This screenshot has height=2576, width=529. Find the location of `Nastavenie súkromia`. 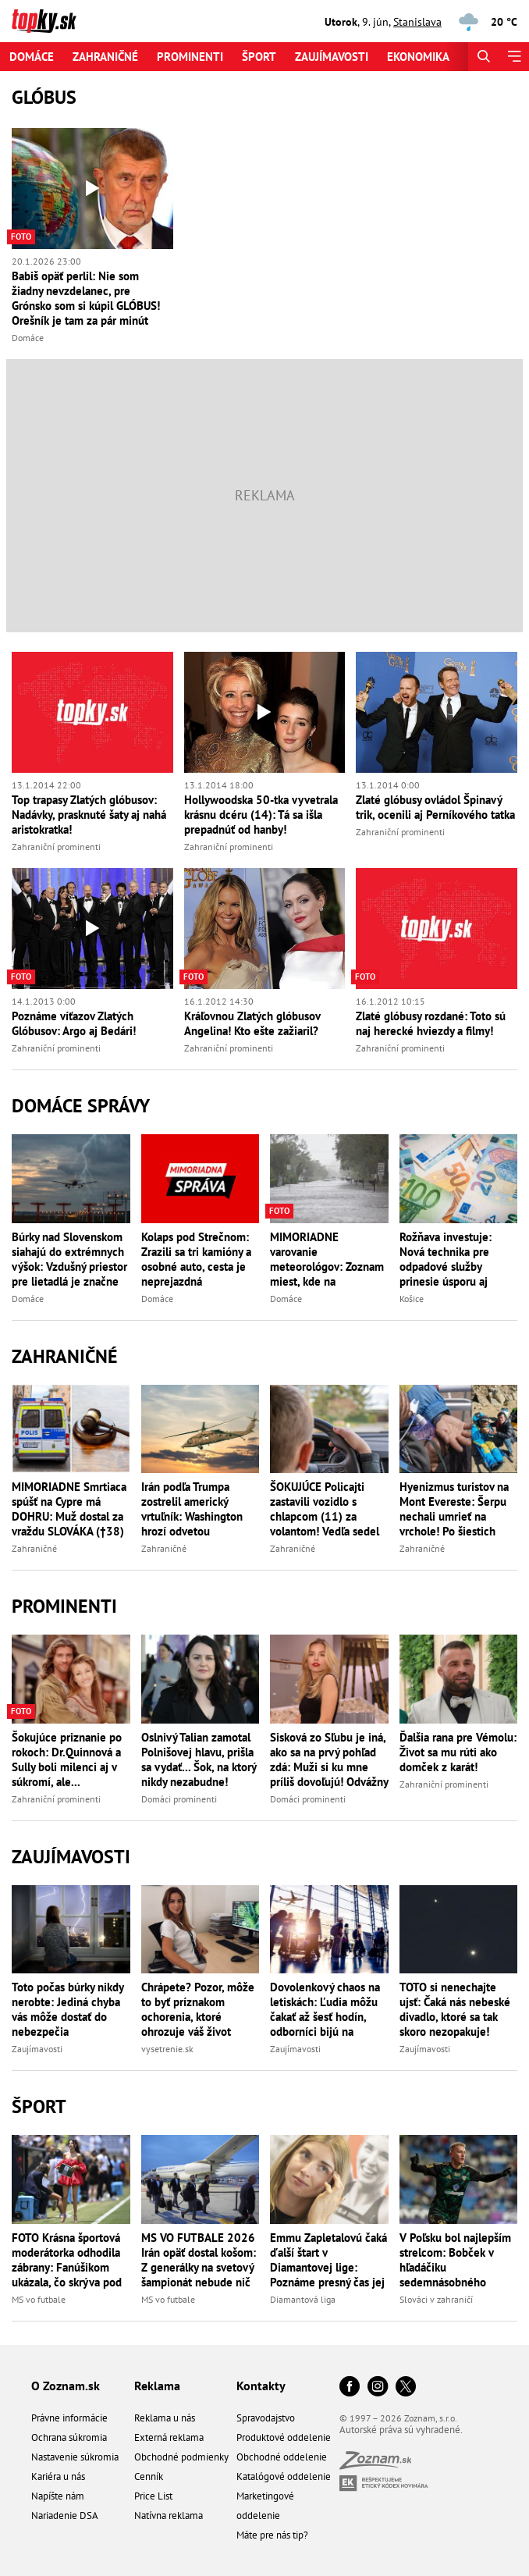

Nastavenie súkromia is located at coordinates (75, 2457).